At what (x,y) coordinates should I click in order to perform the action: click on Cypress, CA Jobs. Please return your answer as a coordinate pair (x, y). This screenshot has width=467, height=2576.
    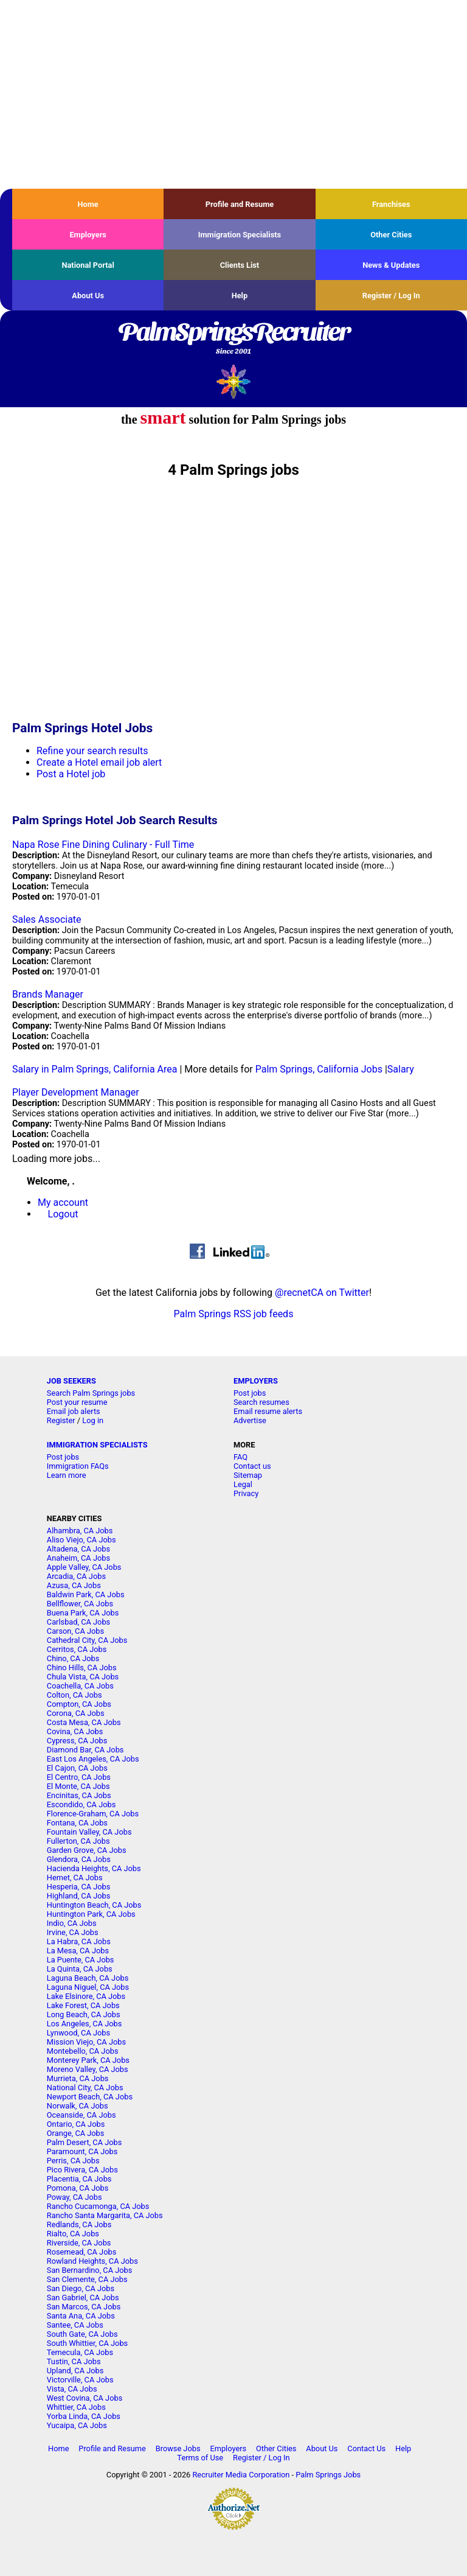
    Looking at the image, I should click on (77, 1740).